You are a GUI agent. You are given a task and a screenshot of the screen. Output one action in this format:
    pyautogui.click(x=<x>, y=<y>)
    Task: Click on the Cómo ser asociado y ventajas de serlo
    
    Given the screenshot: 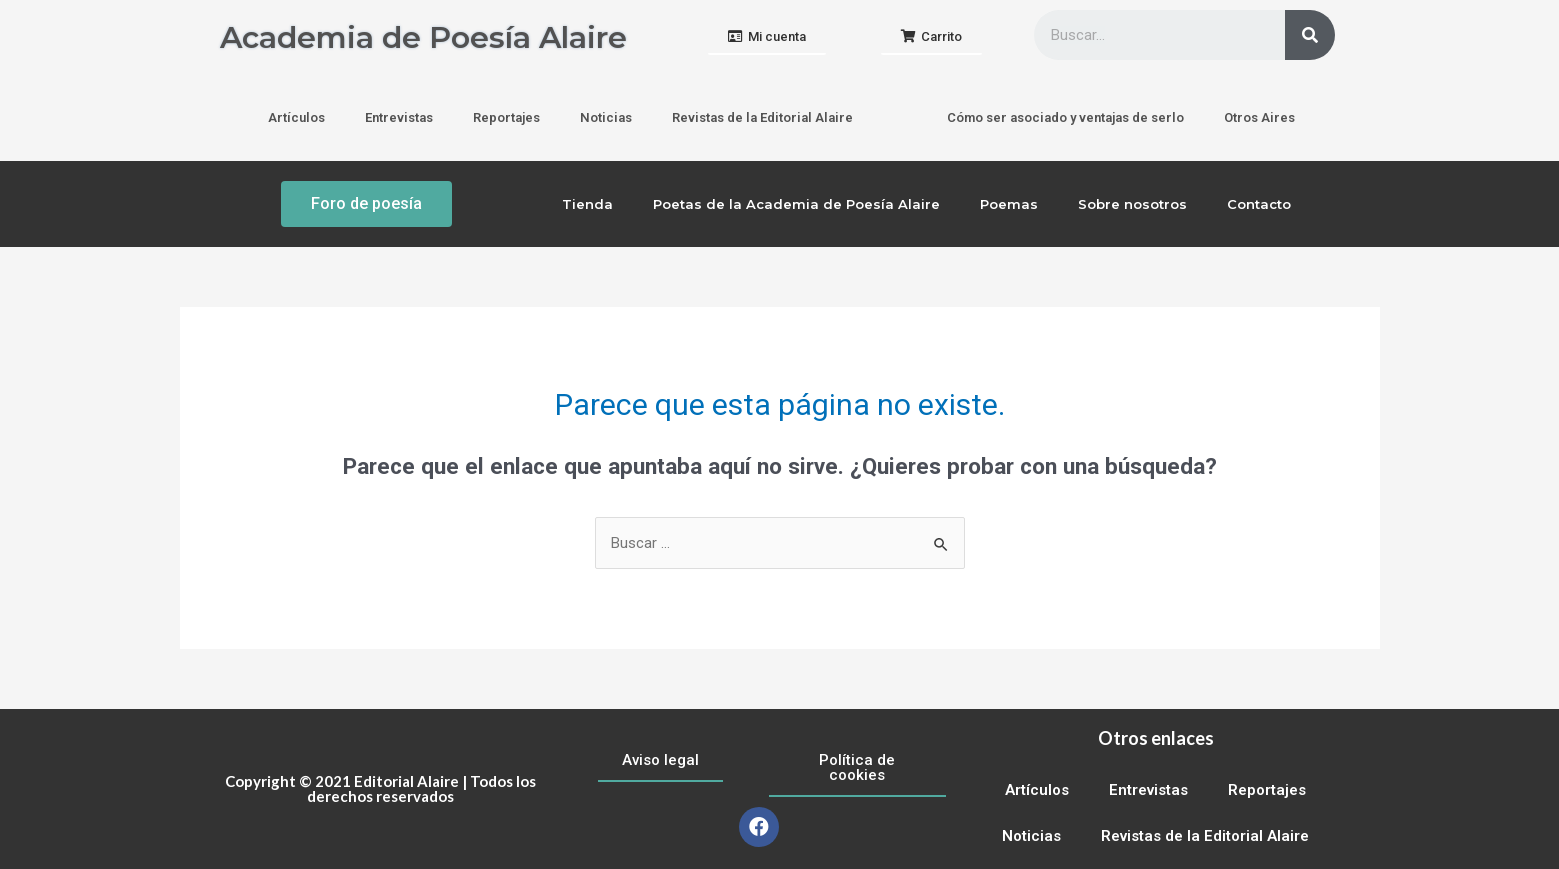 What is the action you would take?
    pyautogui.click(x=1065, y=117)
    